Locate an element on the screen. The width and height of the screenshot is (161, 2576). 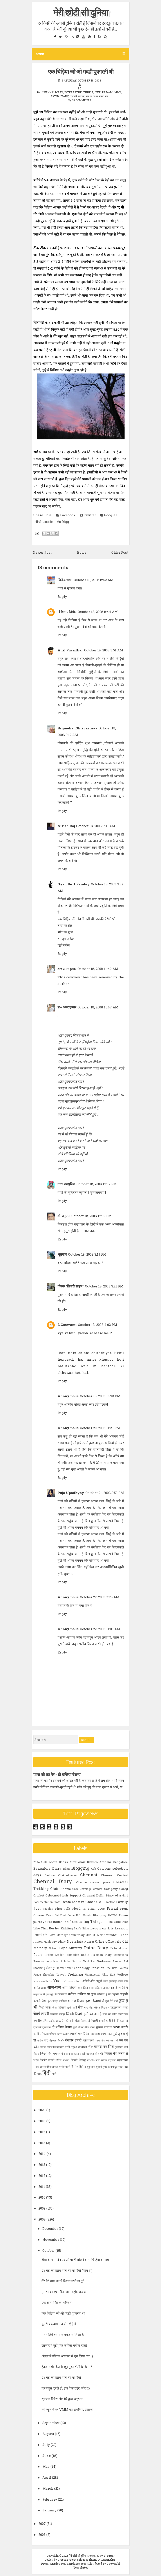
मित्र is located at coordinates (111, 2046).